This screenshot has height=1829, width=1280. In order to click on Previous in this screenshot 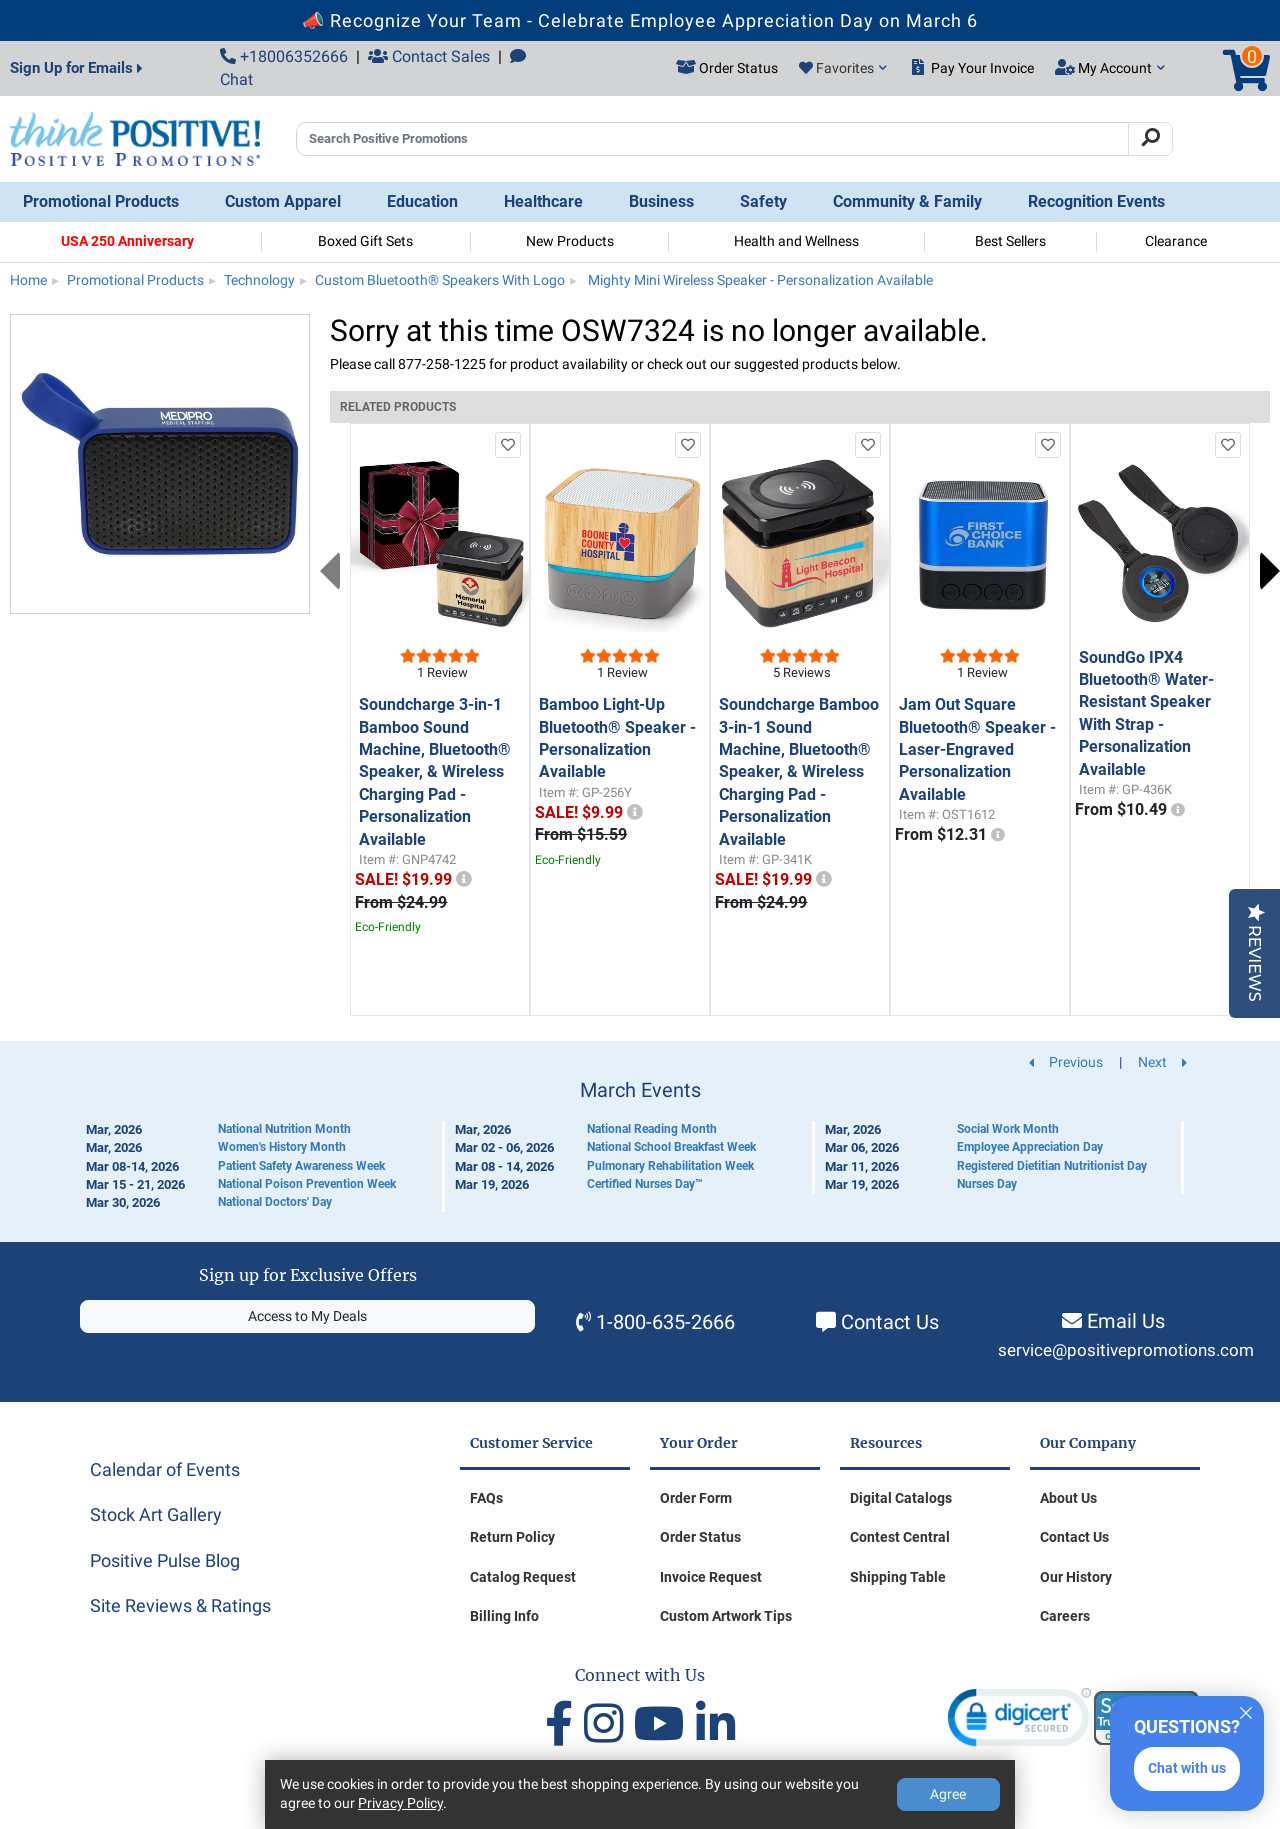, I will do `click(330, 571)`.